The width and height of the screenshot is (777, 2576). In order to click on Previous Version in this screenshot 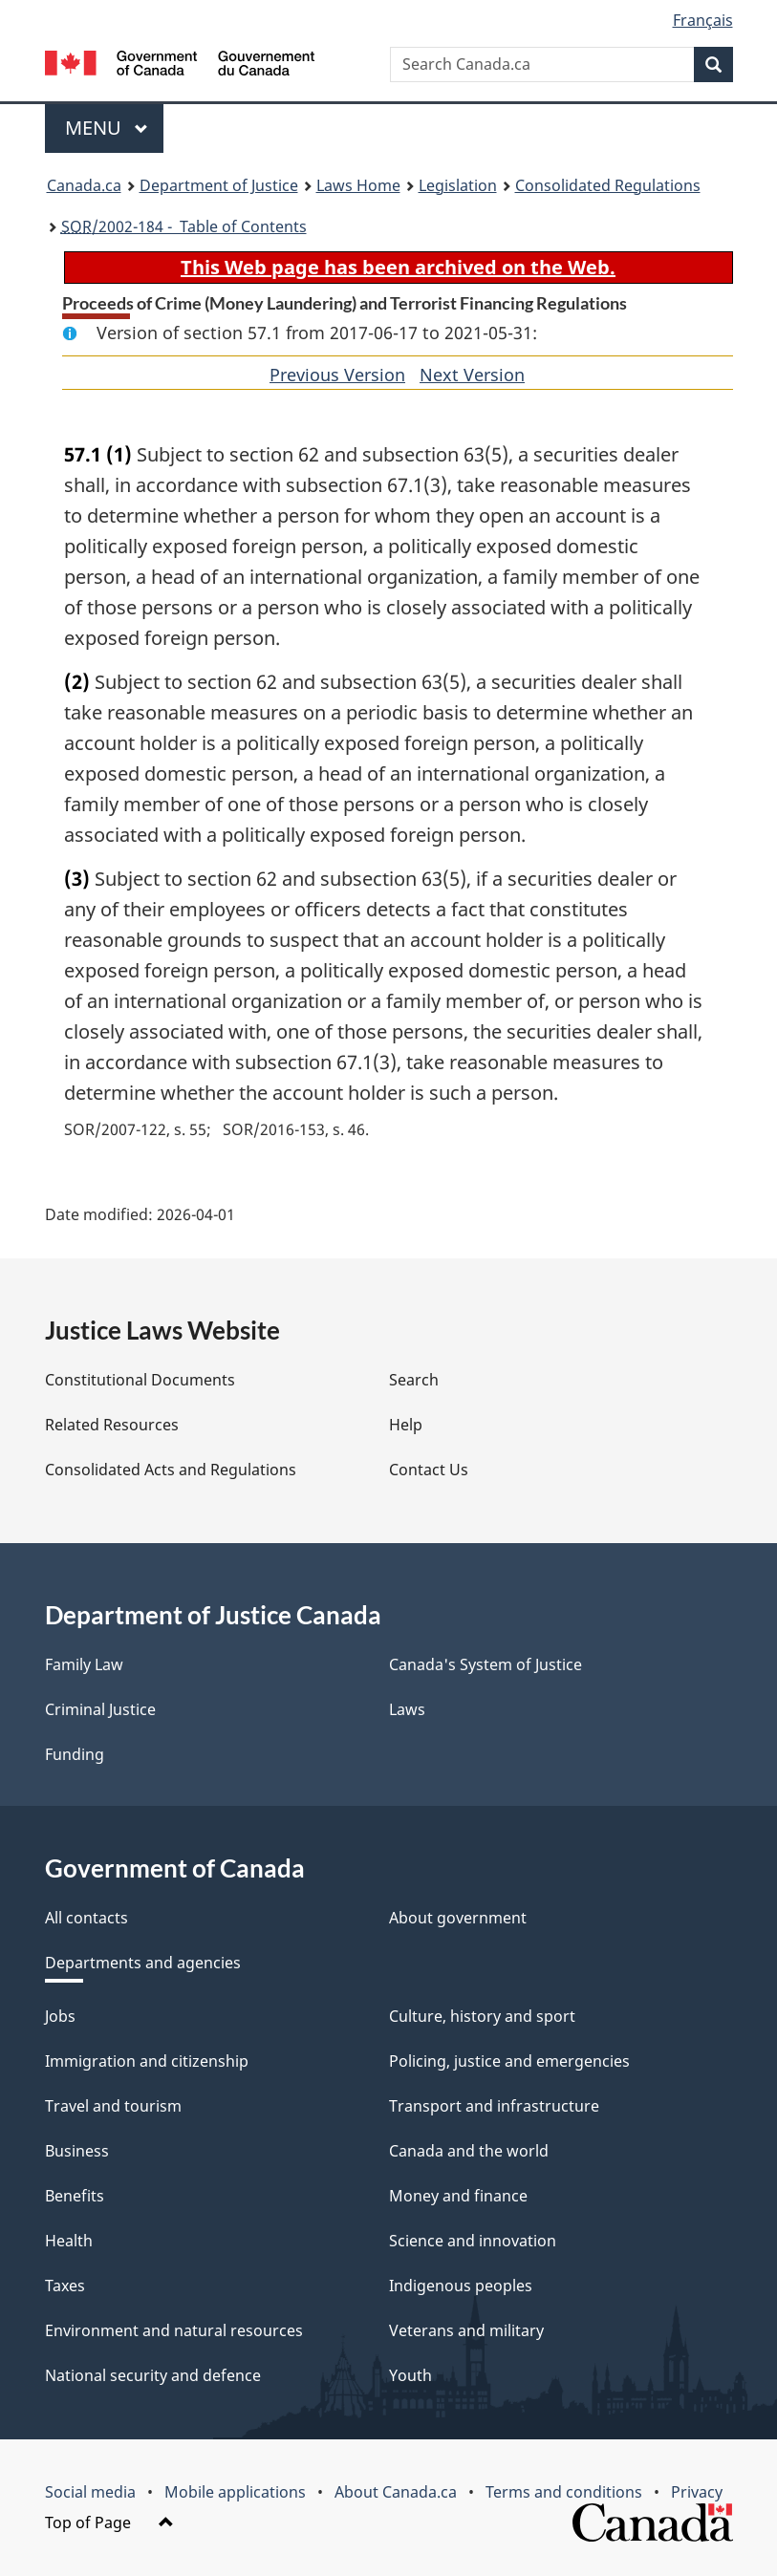, I will do `click(337, 374)`.